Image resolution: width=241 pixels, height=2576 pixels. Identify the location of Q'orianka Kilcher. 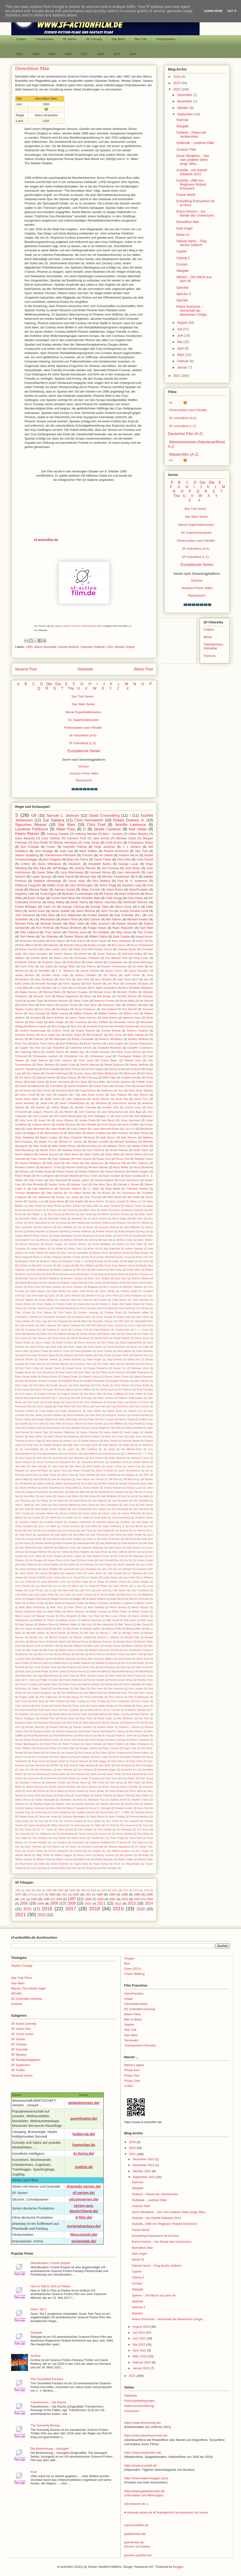
(93, 1710).